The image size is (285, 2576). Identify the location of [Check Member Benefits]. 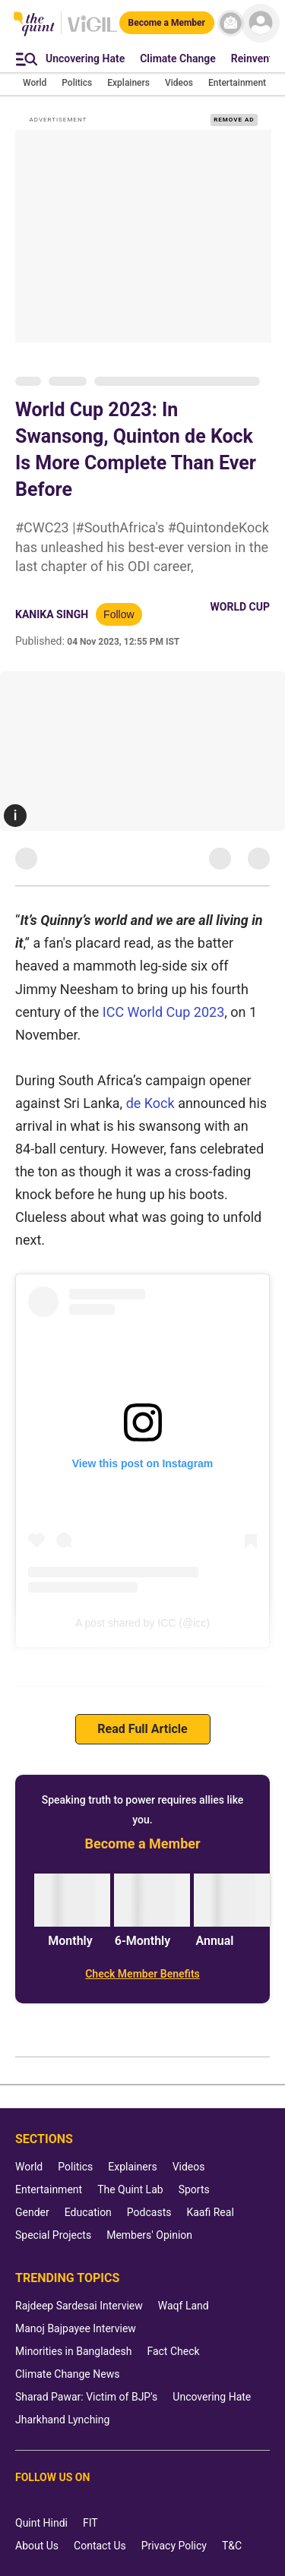
(142, 1974).